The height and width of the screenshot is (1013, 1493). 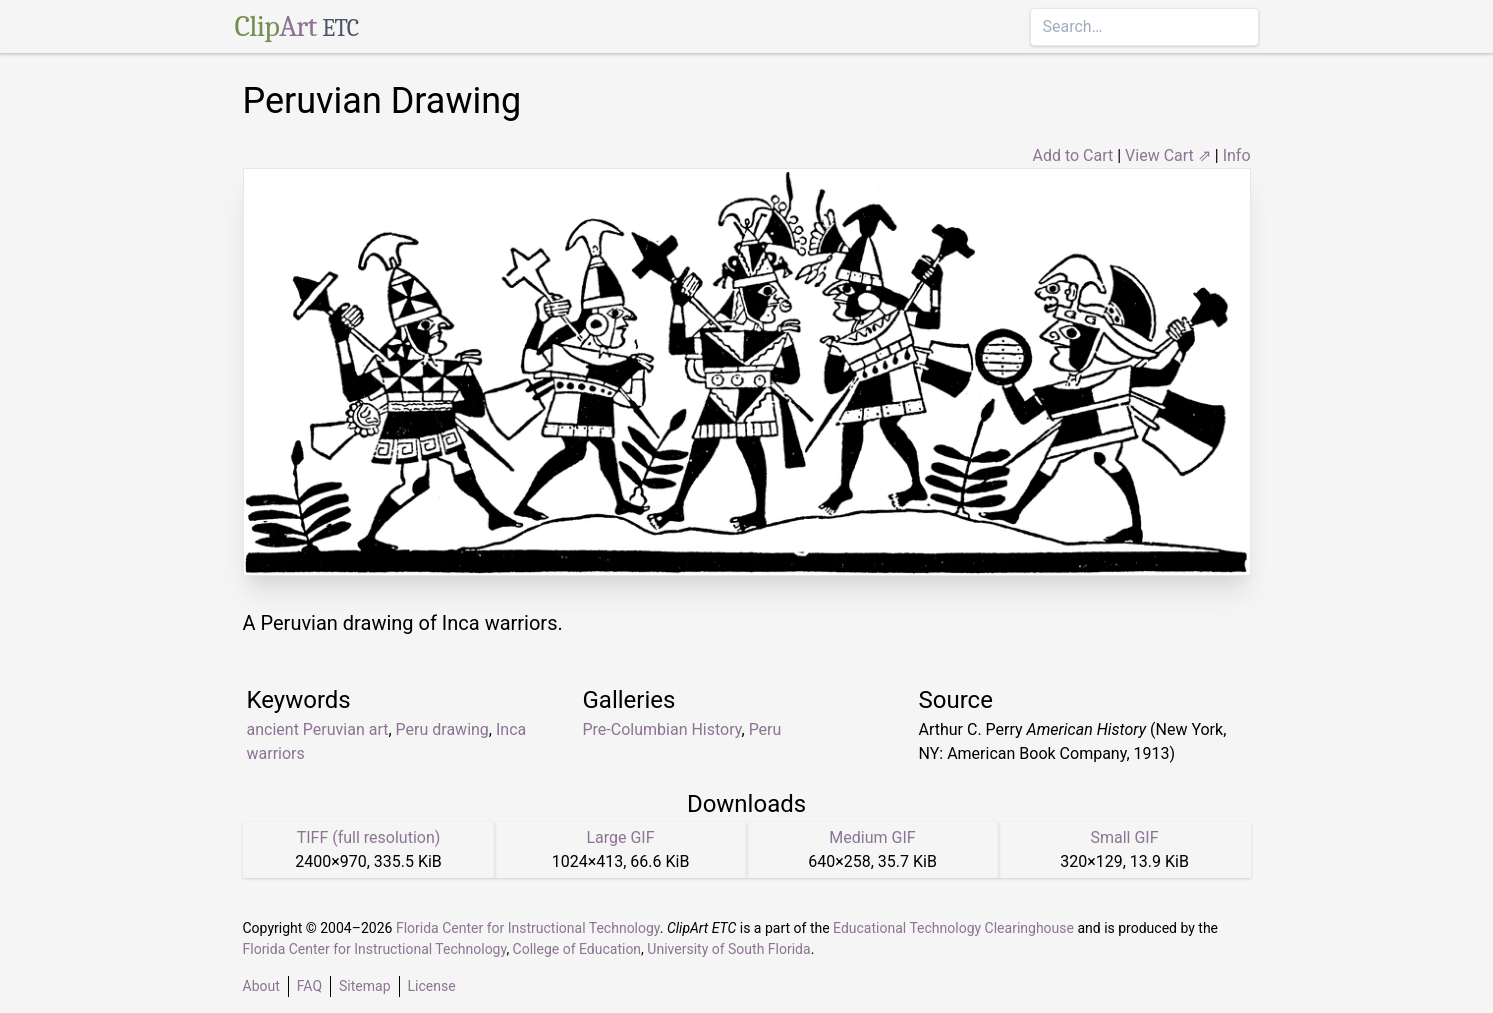 I want to click on License, so click(x=432, y=986).